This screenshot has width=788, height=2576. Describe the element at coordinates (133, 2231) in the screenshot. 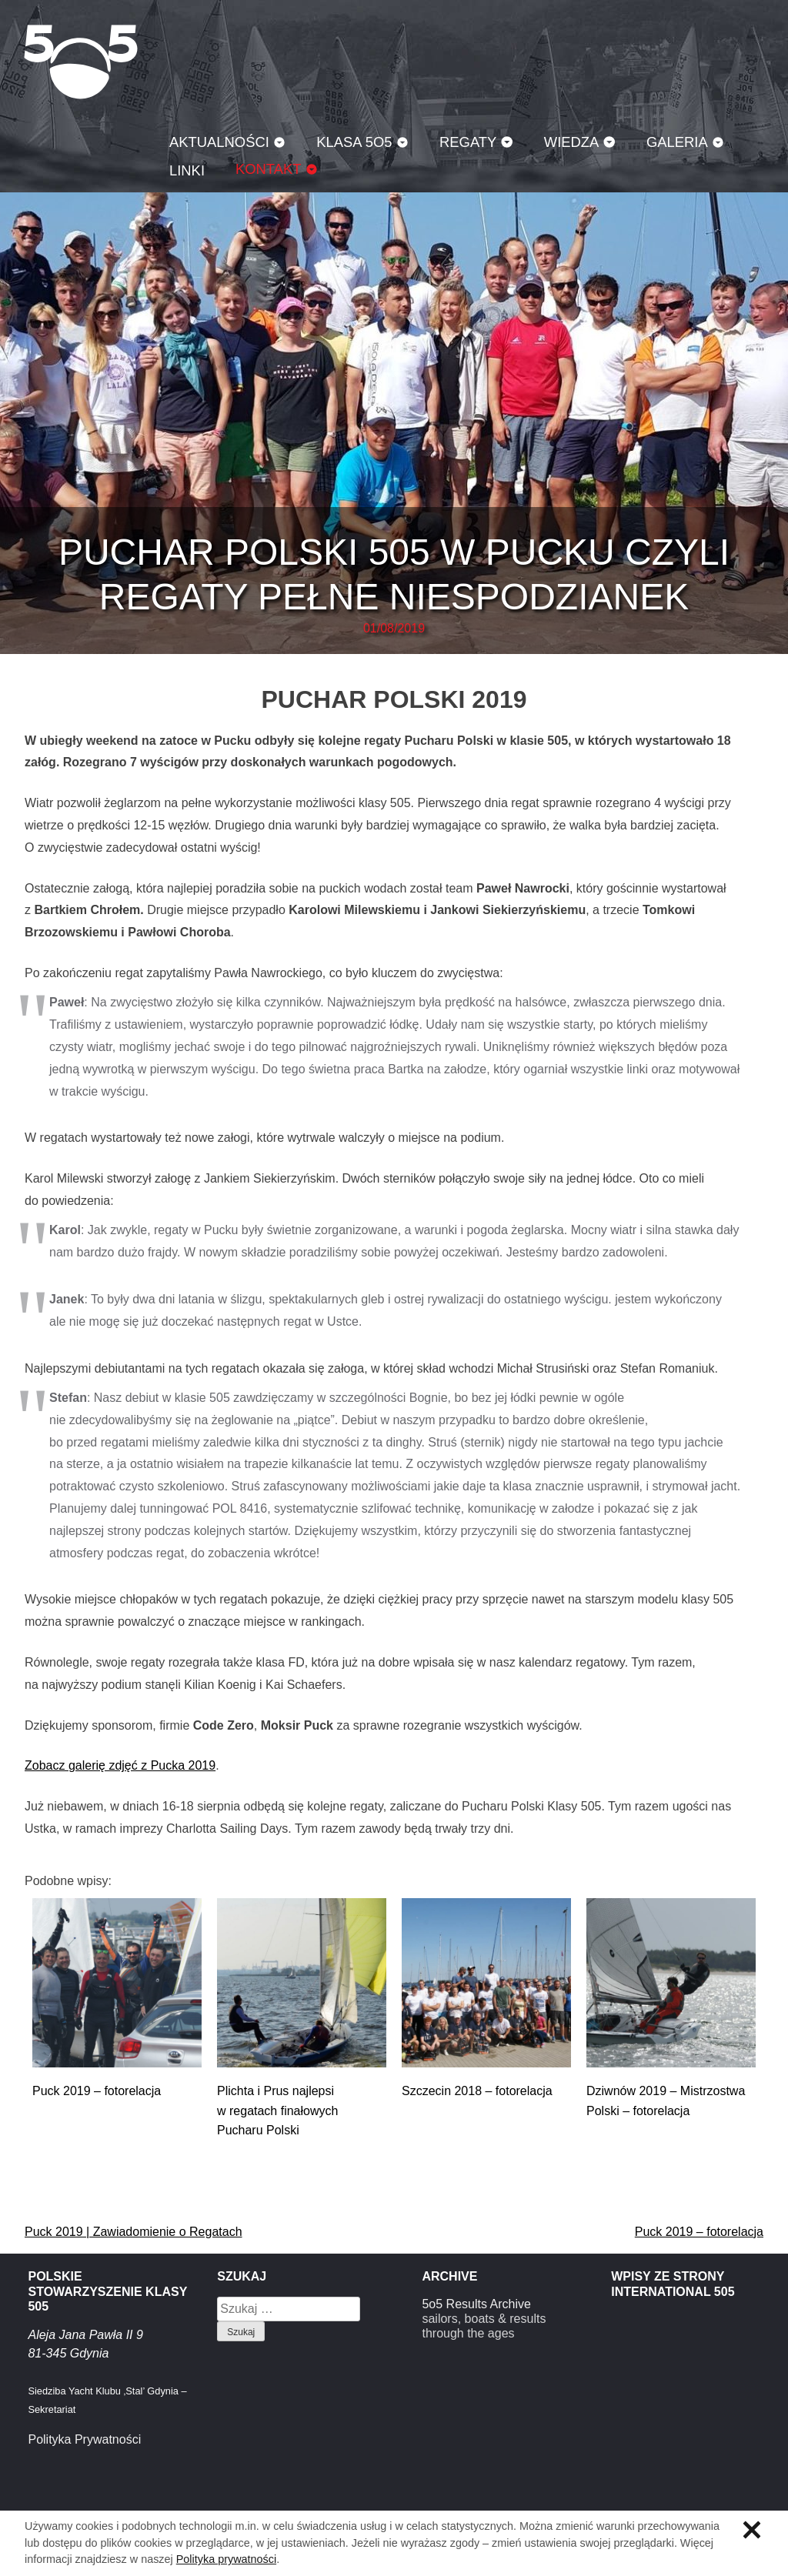

I see `Puck 2019 | Zawiadomienie o Regatach` at that location.